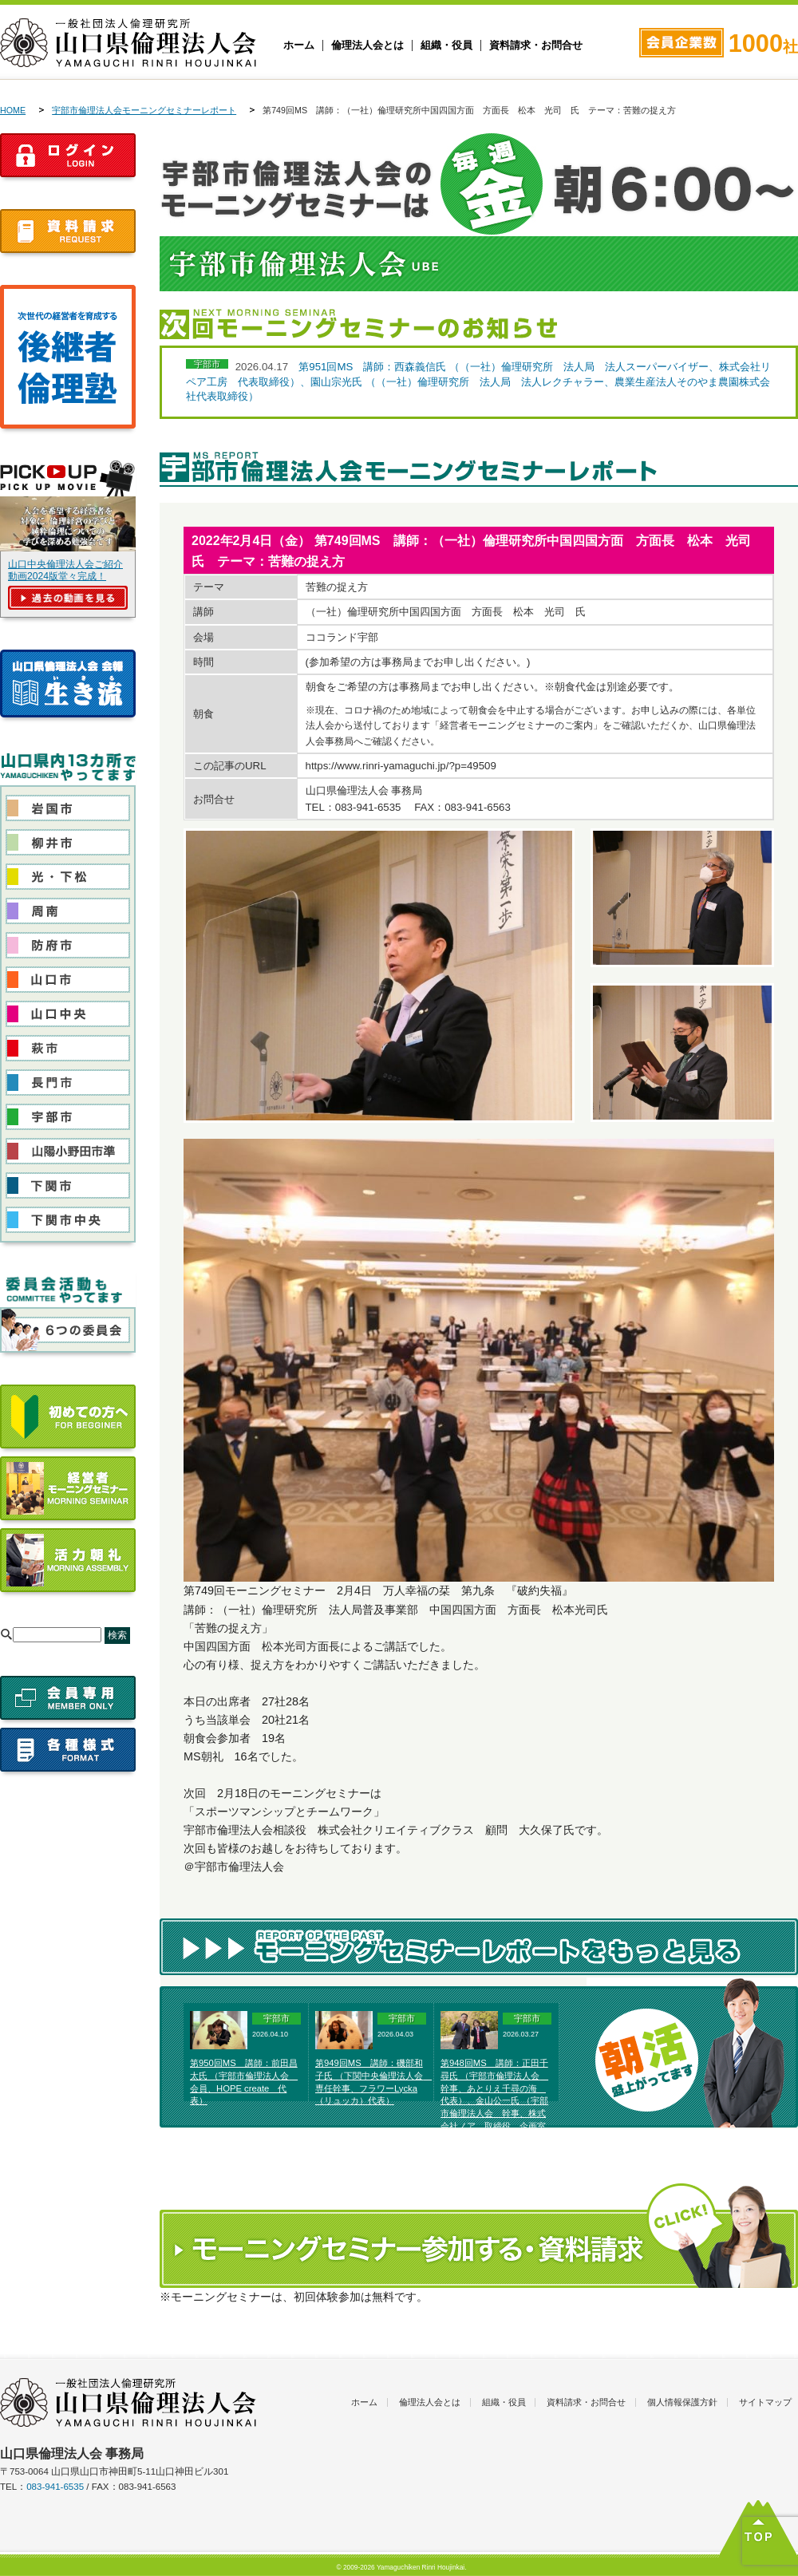 The image size is (798, 2576). I want to click on 第948回MS 講師：正田千尋氏 （宇部市倫理法人会 幹事、あとりえ千尋の海 代表）、金山公一氏 （宇部市倫理法人会 幹事、株式会社ノア 取締役 企画室長）, so click(494, 2100).